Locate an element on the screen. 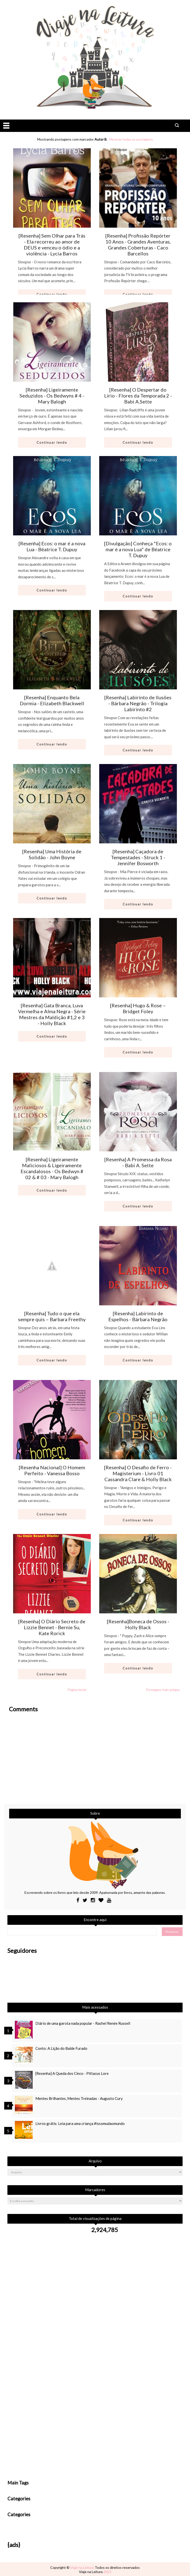 The height and width of the screenshot is (2576, 190). [Resenha] O Despertar do Lírio - Flores da Temporada 2 - Babi A.Sette is located at coordinates (138, 395).